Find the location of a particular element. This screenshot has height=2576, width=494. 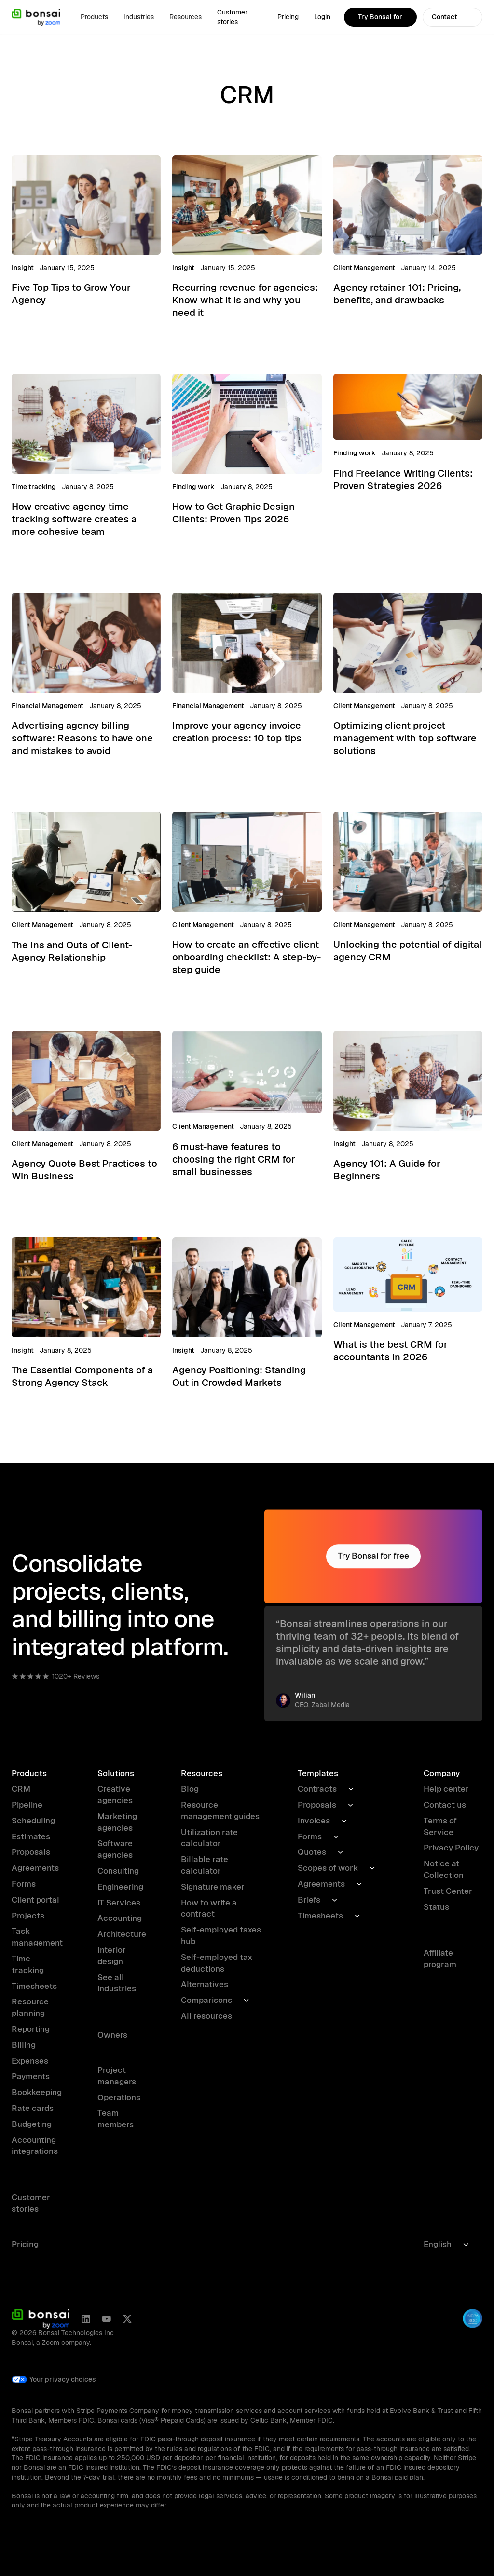

Team members is located at coordinates (115, 2119).